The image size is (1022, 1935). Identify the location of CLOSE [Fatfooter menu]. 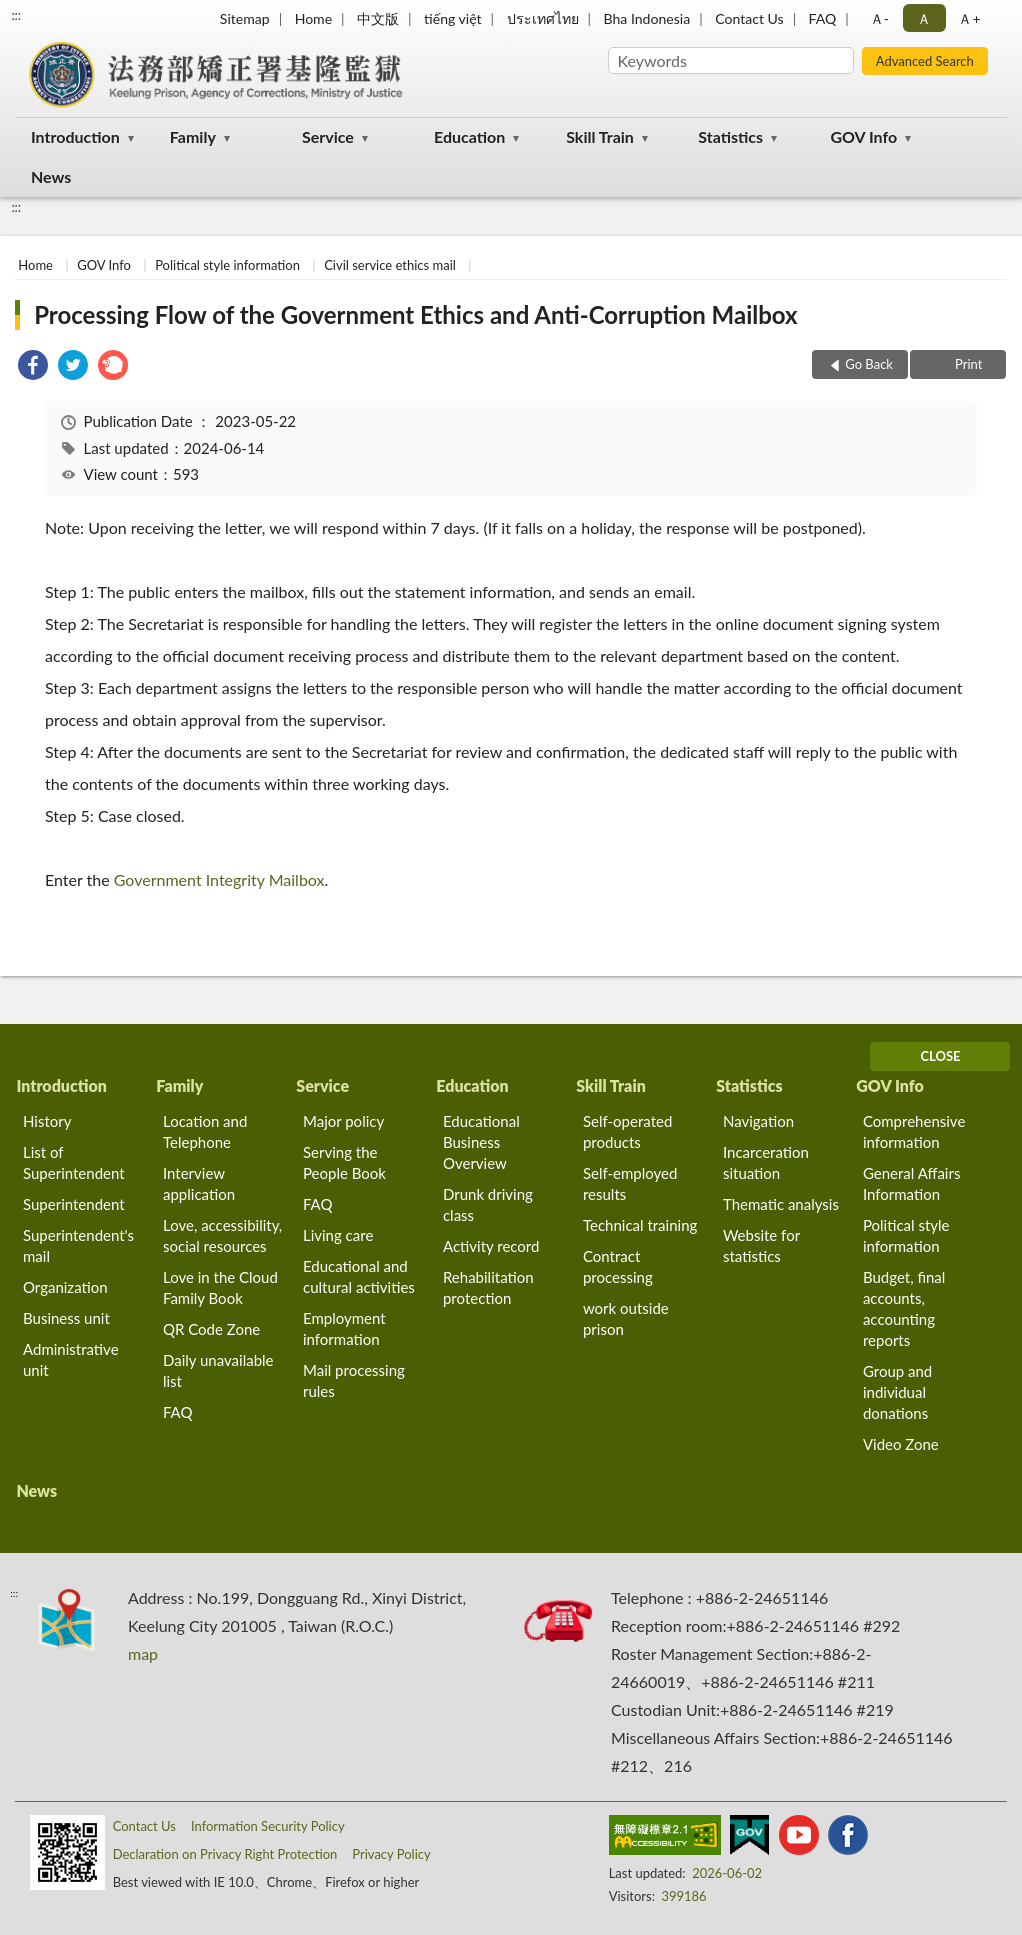
(940, 1056).